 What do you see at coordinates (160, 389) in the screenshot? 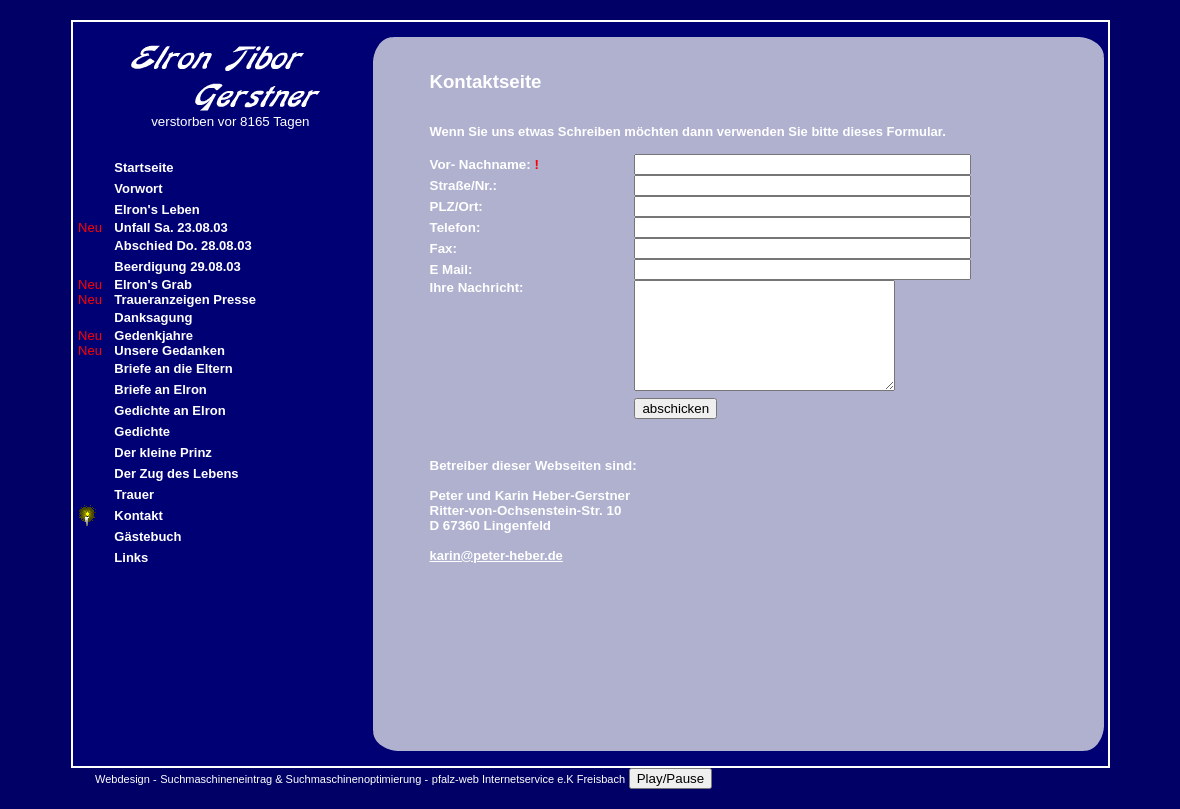
I see `Briefe an Elron` at bounding box center [160, 389].